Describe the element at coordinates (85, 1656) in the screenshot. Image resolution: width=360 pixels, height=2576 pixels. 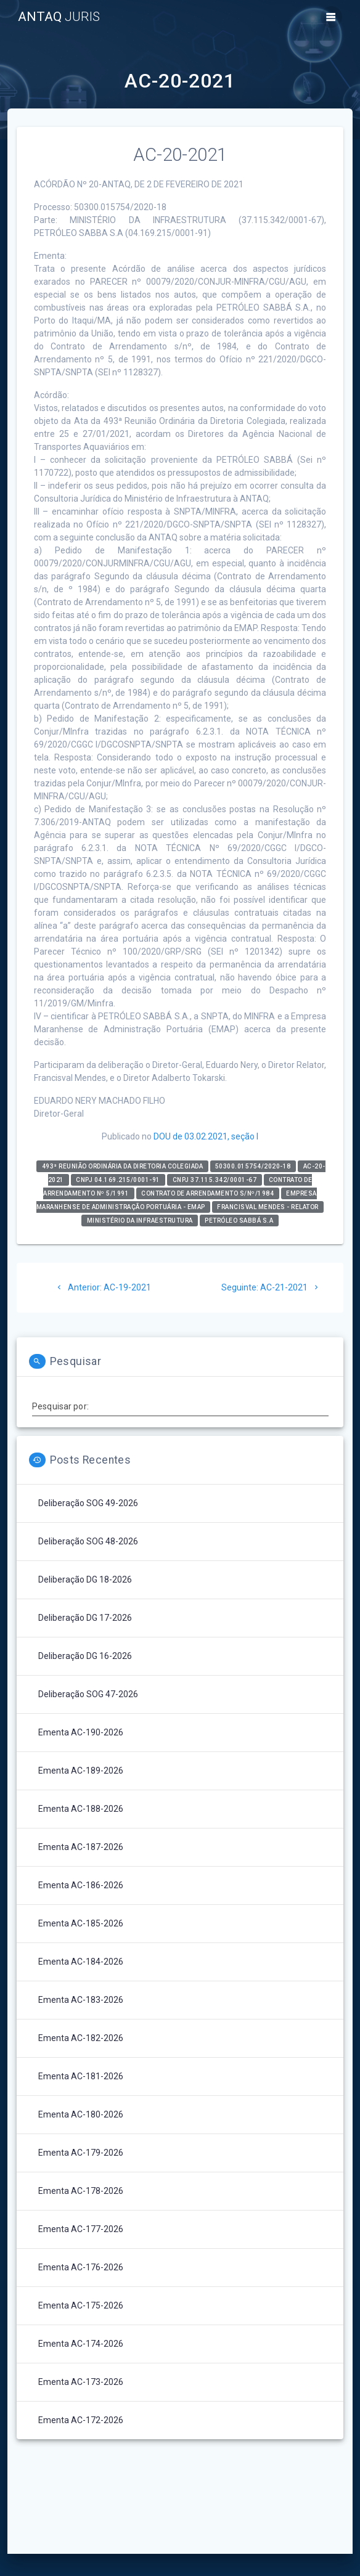
I see `Deliberação DG 16-2026` at that location.